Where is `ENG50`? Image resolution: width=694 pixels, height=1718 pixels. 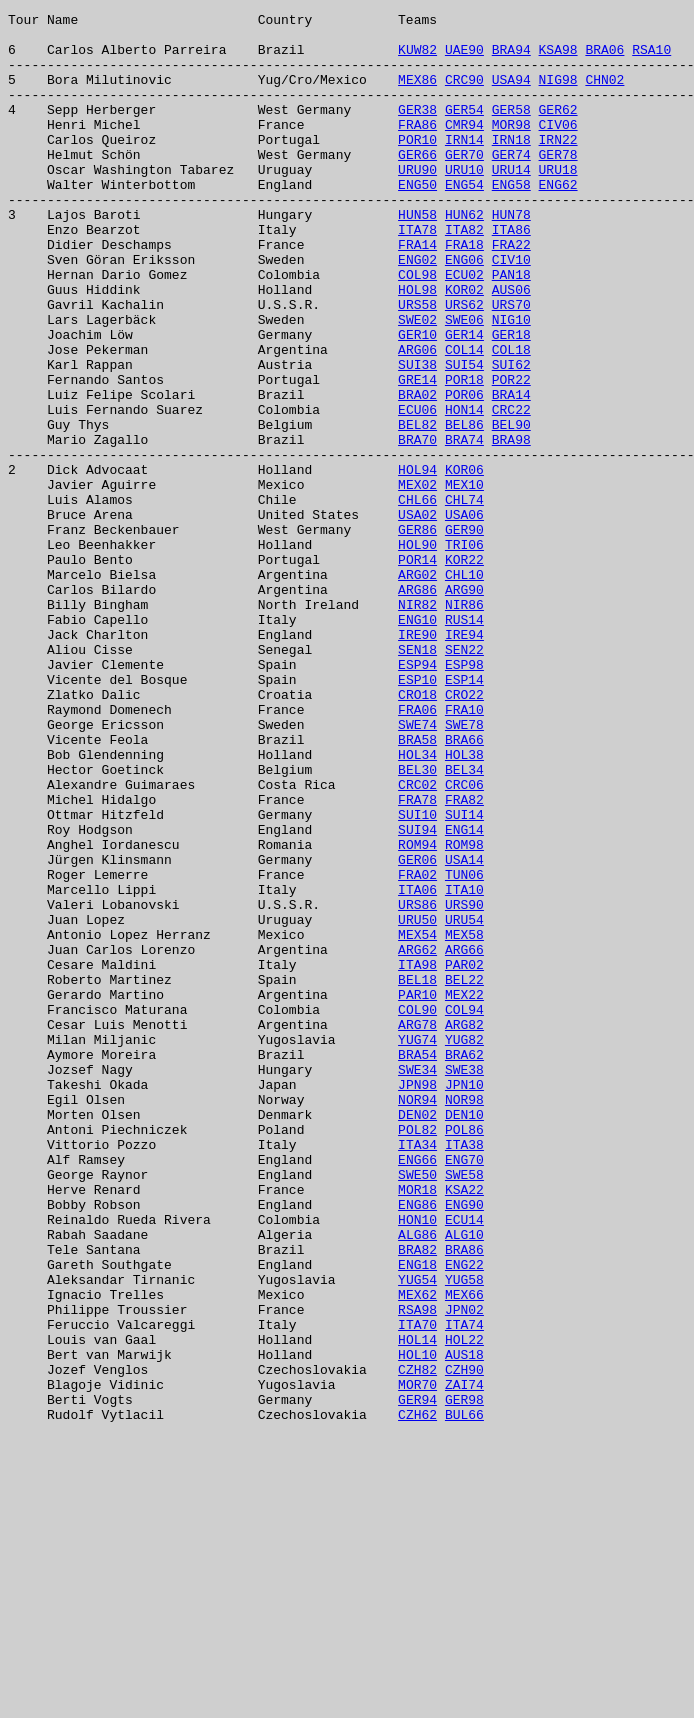
ENG50 is located at coordinates (417, 220).